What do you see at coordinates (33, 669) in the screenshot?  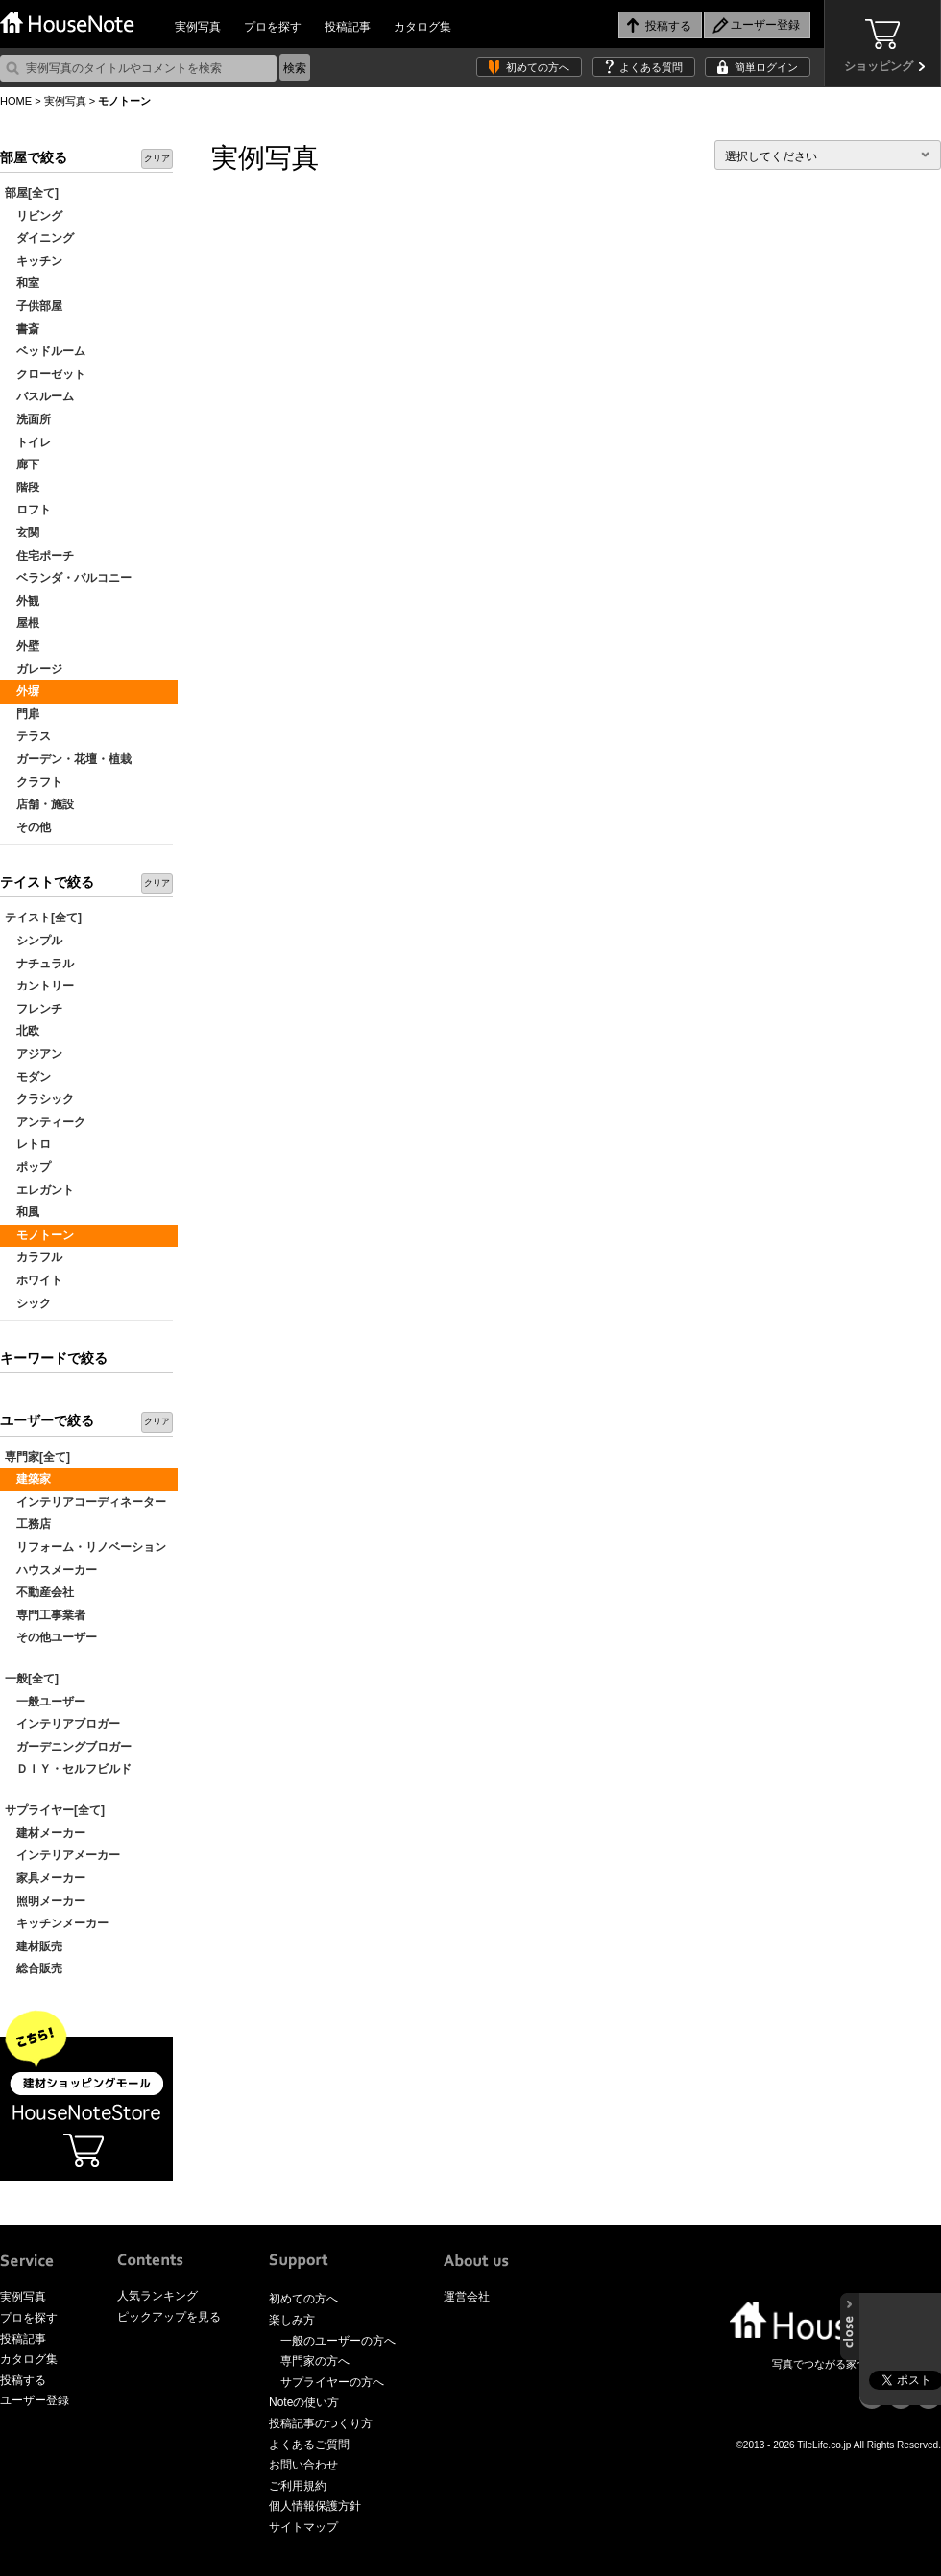 I see `ガレージ` at bounding box center [33, 669].